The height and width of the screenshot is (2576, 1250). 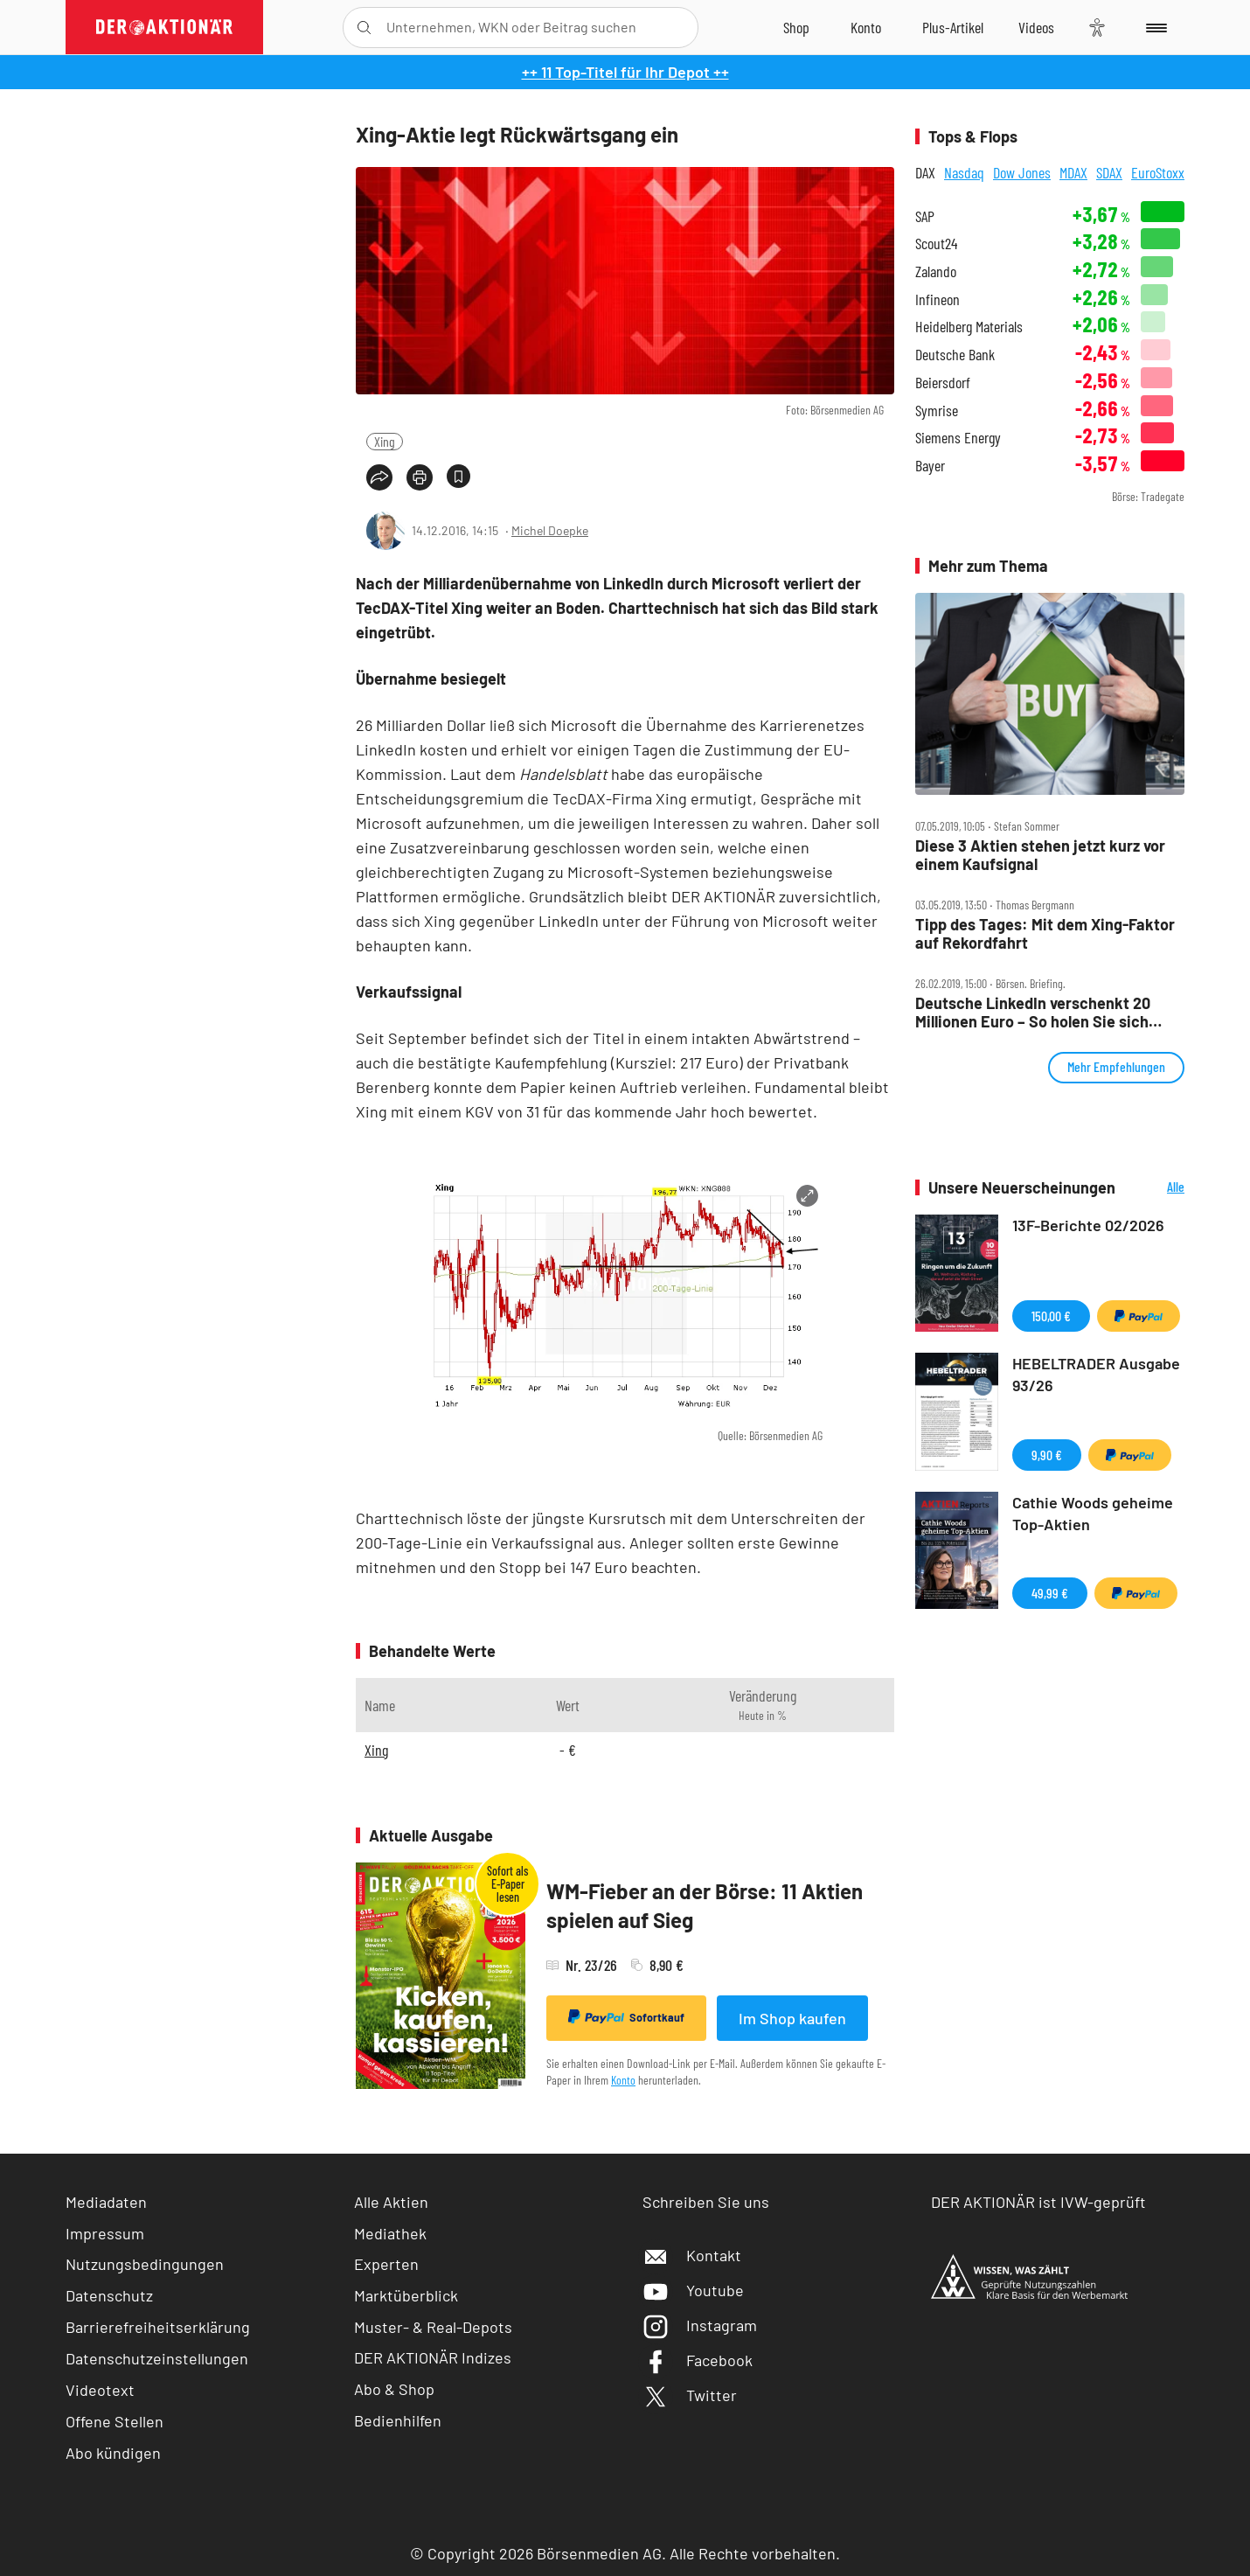 What do you see at coordinates (1073, 172) in the screenshot?
I see `MDAX` at bounding box center [1073, 172].